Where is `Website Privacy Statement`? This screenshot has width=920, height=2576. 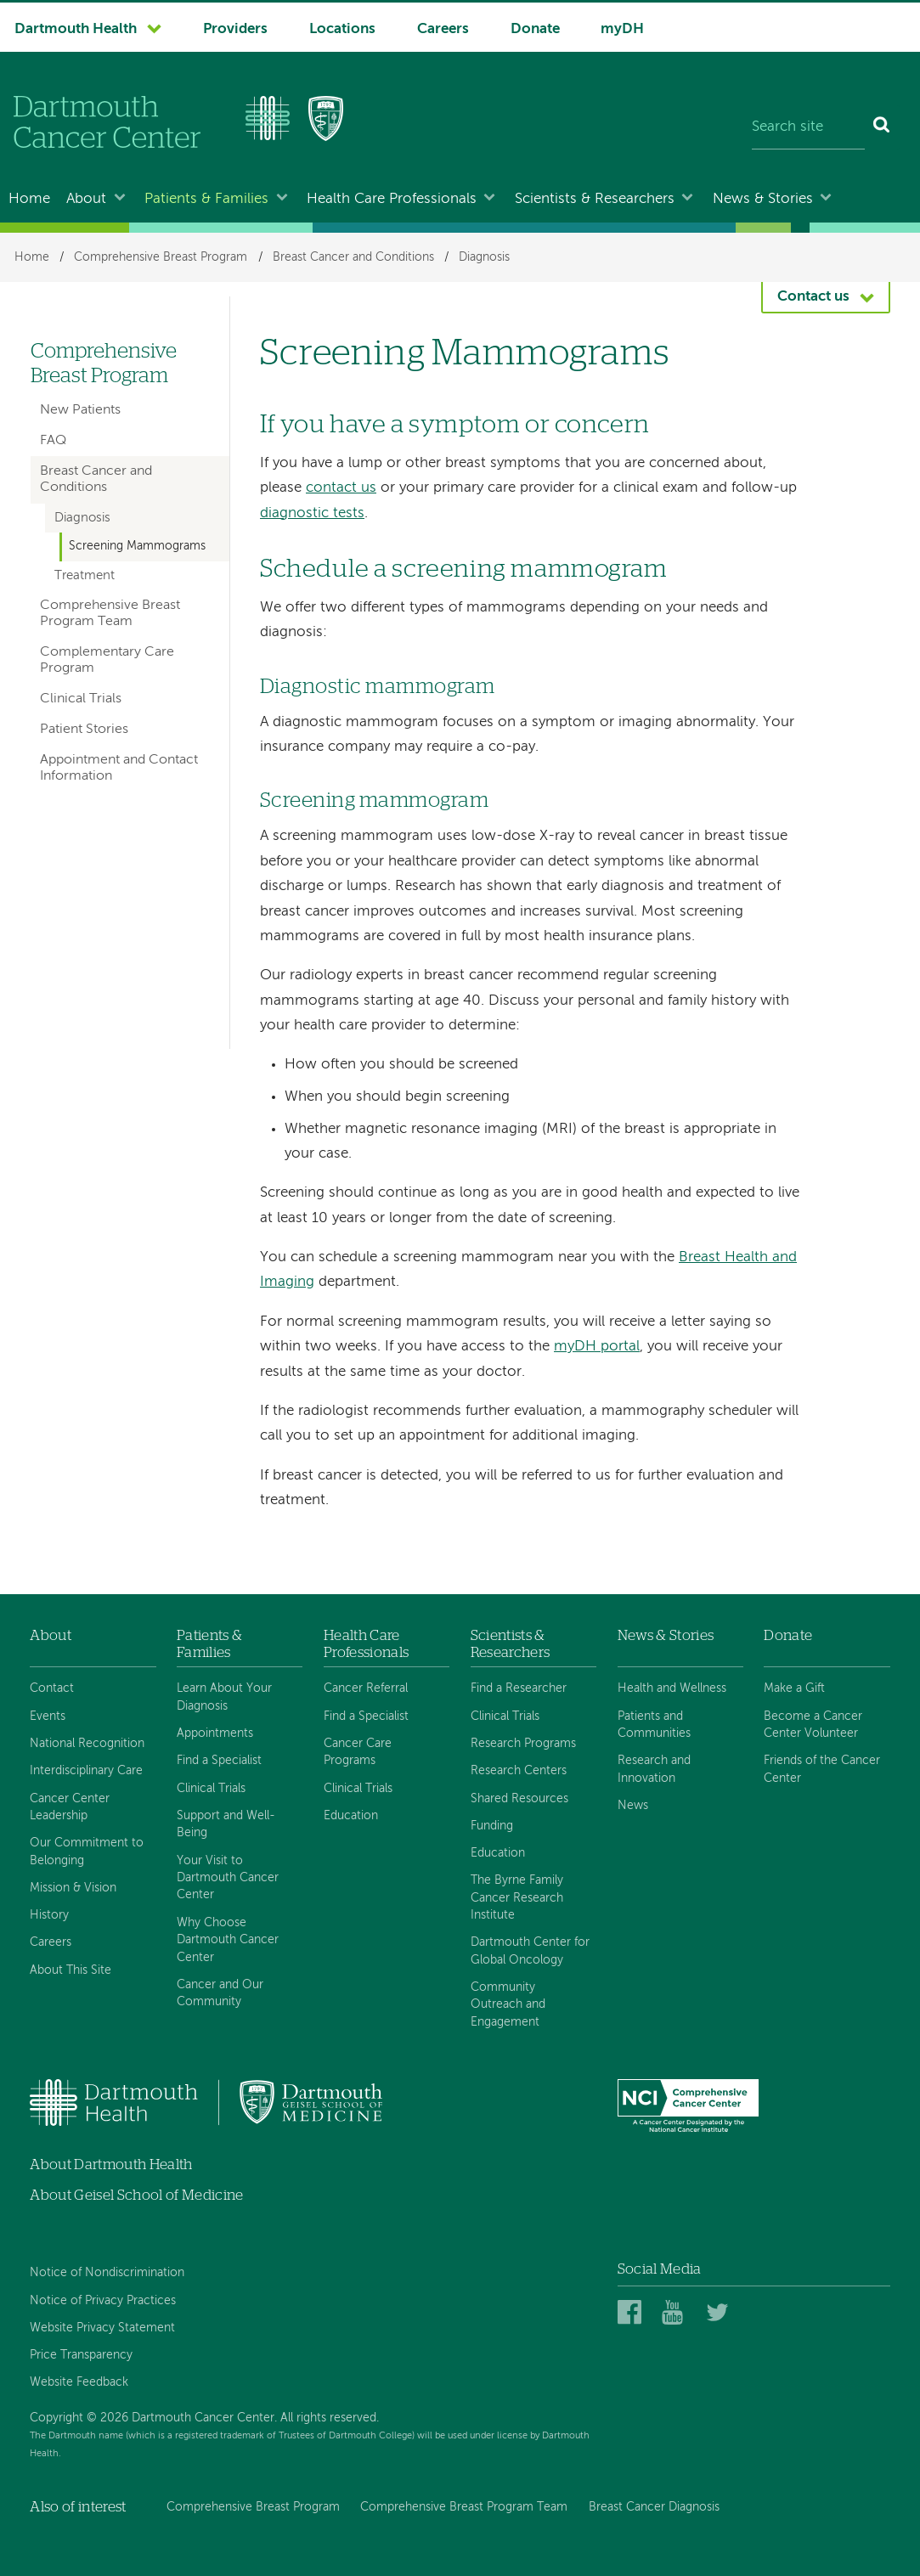
Website Privacy Statement is located at coordinates (102, 2328).